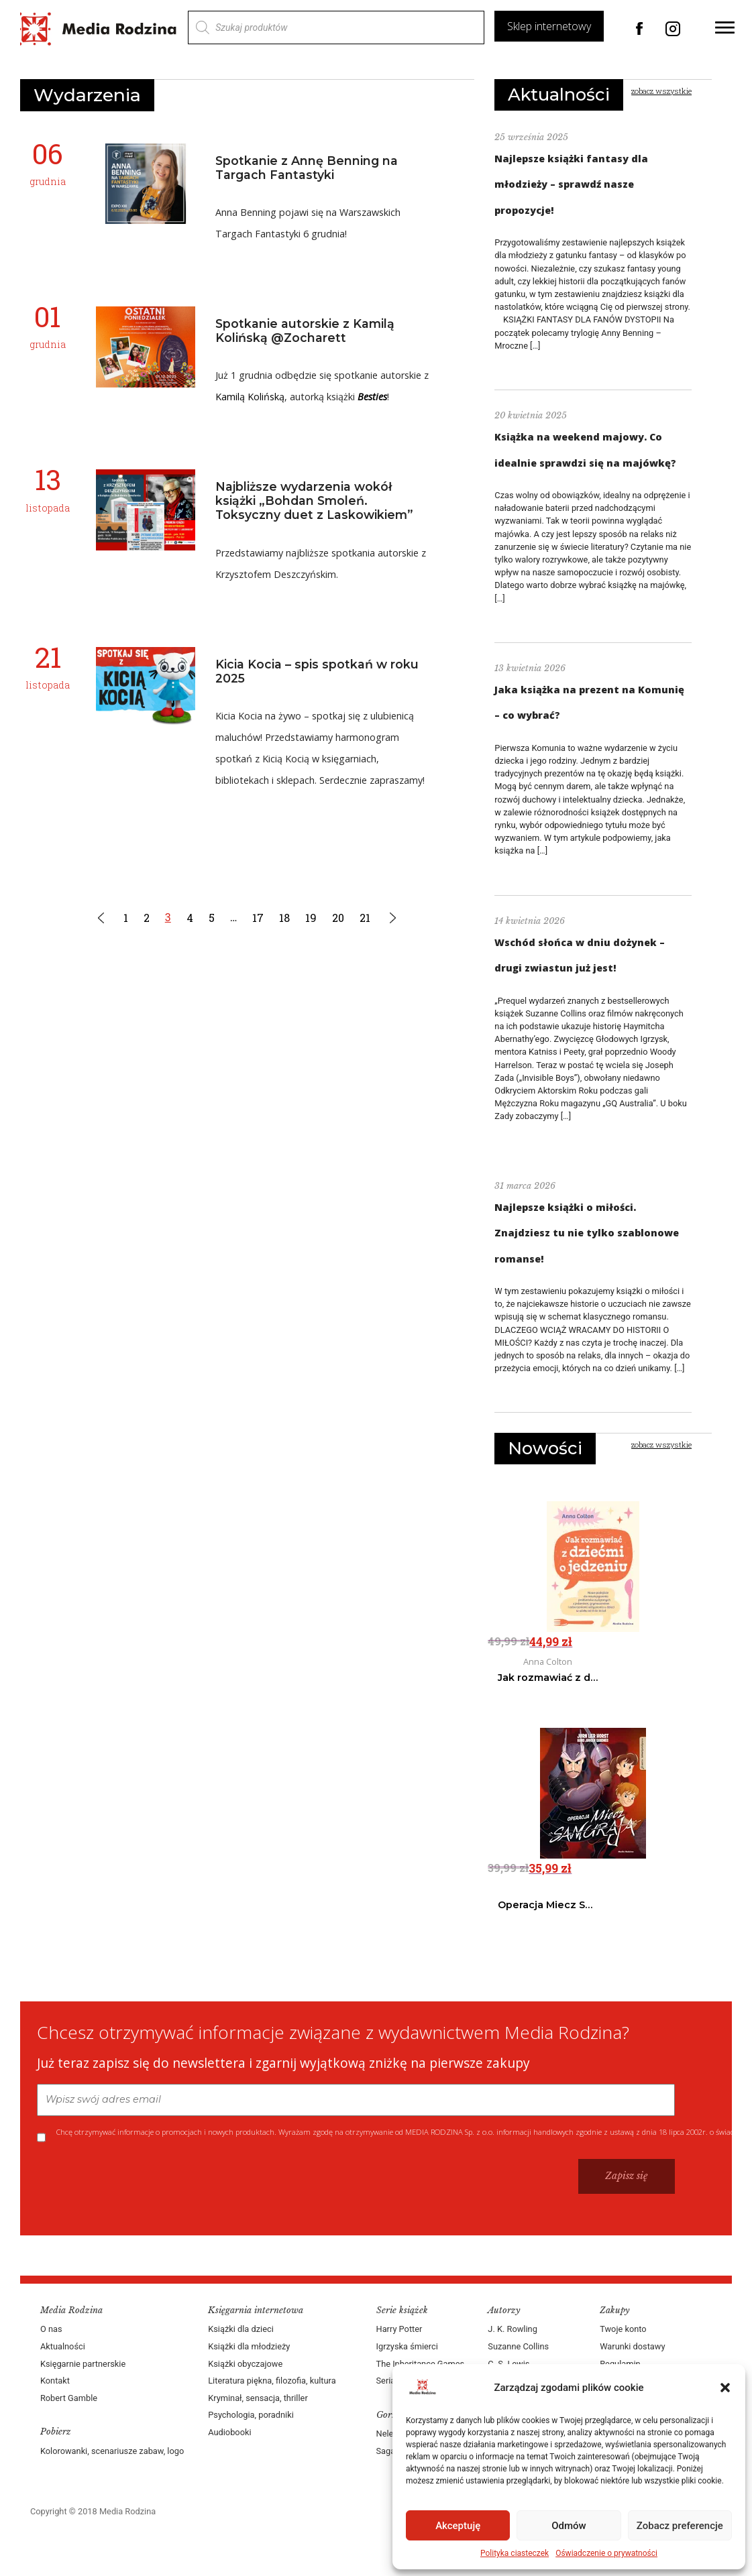  I want to click on 21, so click(365, 918).